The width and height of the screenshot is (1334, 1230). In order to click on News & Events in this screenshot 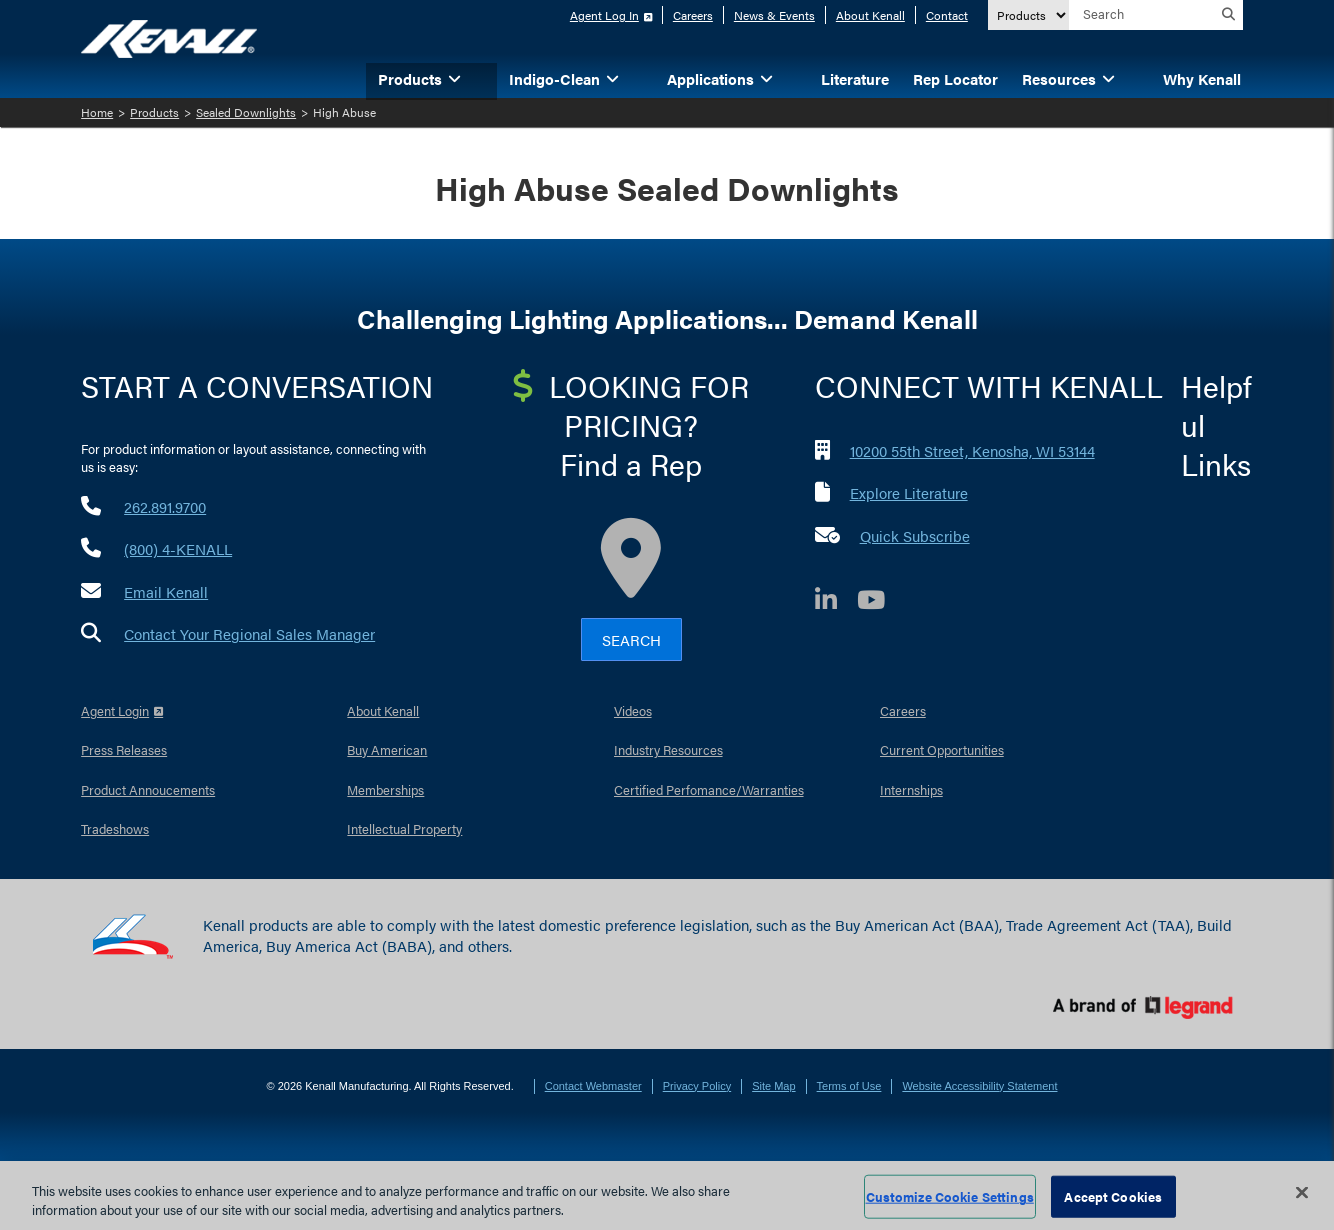, I will do `click(774, 15)`.